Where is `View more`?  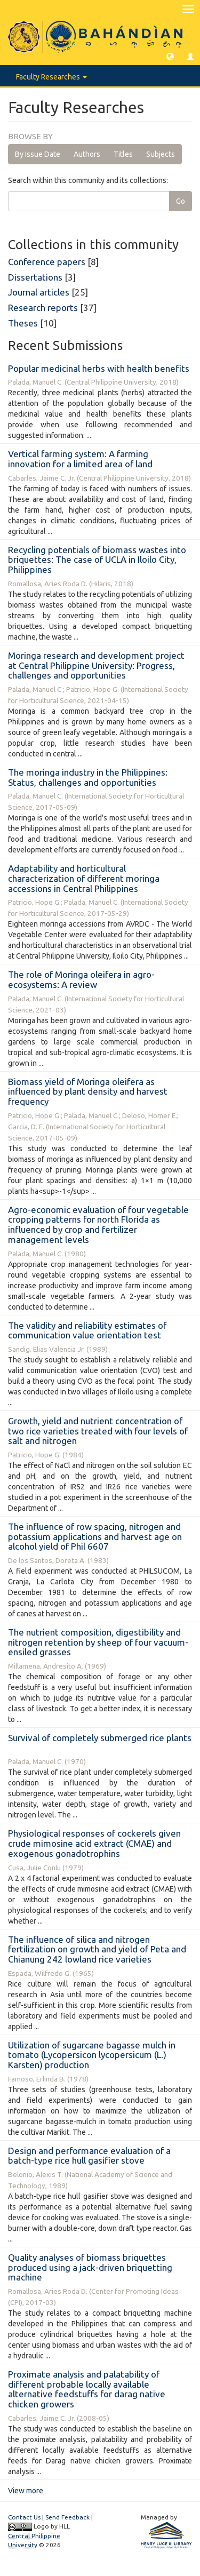 View more is located at coordinates (25, 2490).